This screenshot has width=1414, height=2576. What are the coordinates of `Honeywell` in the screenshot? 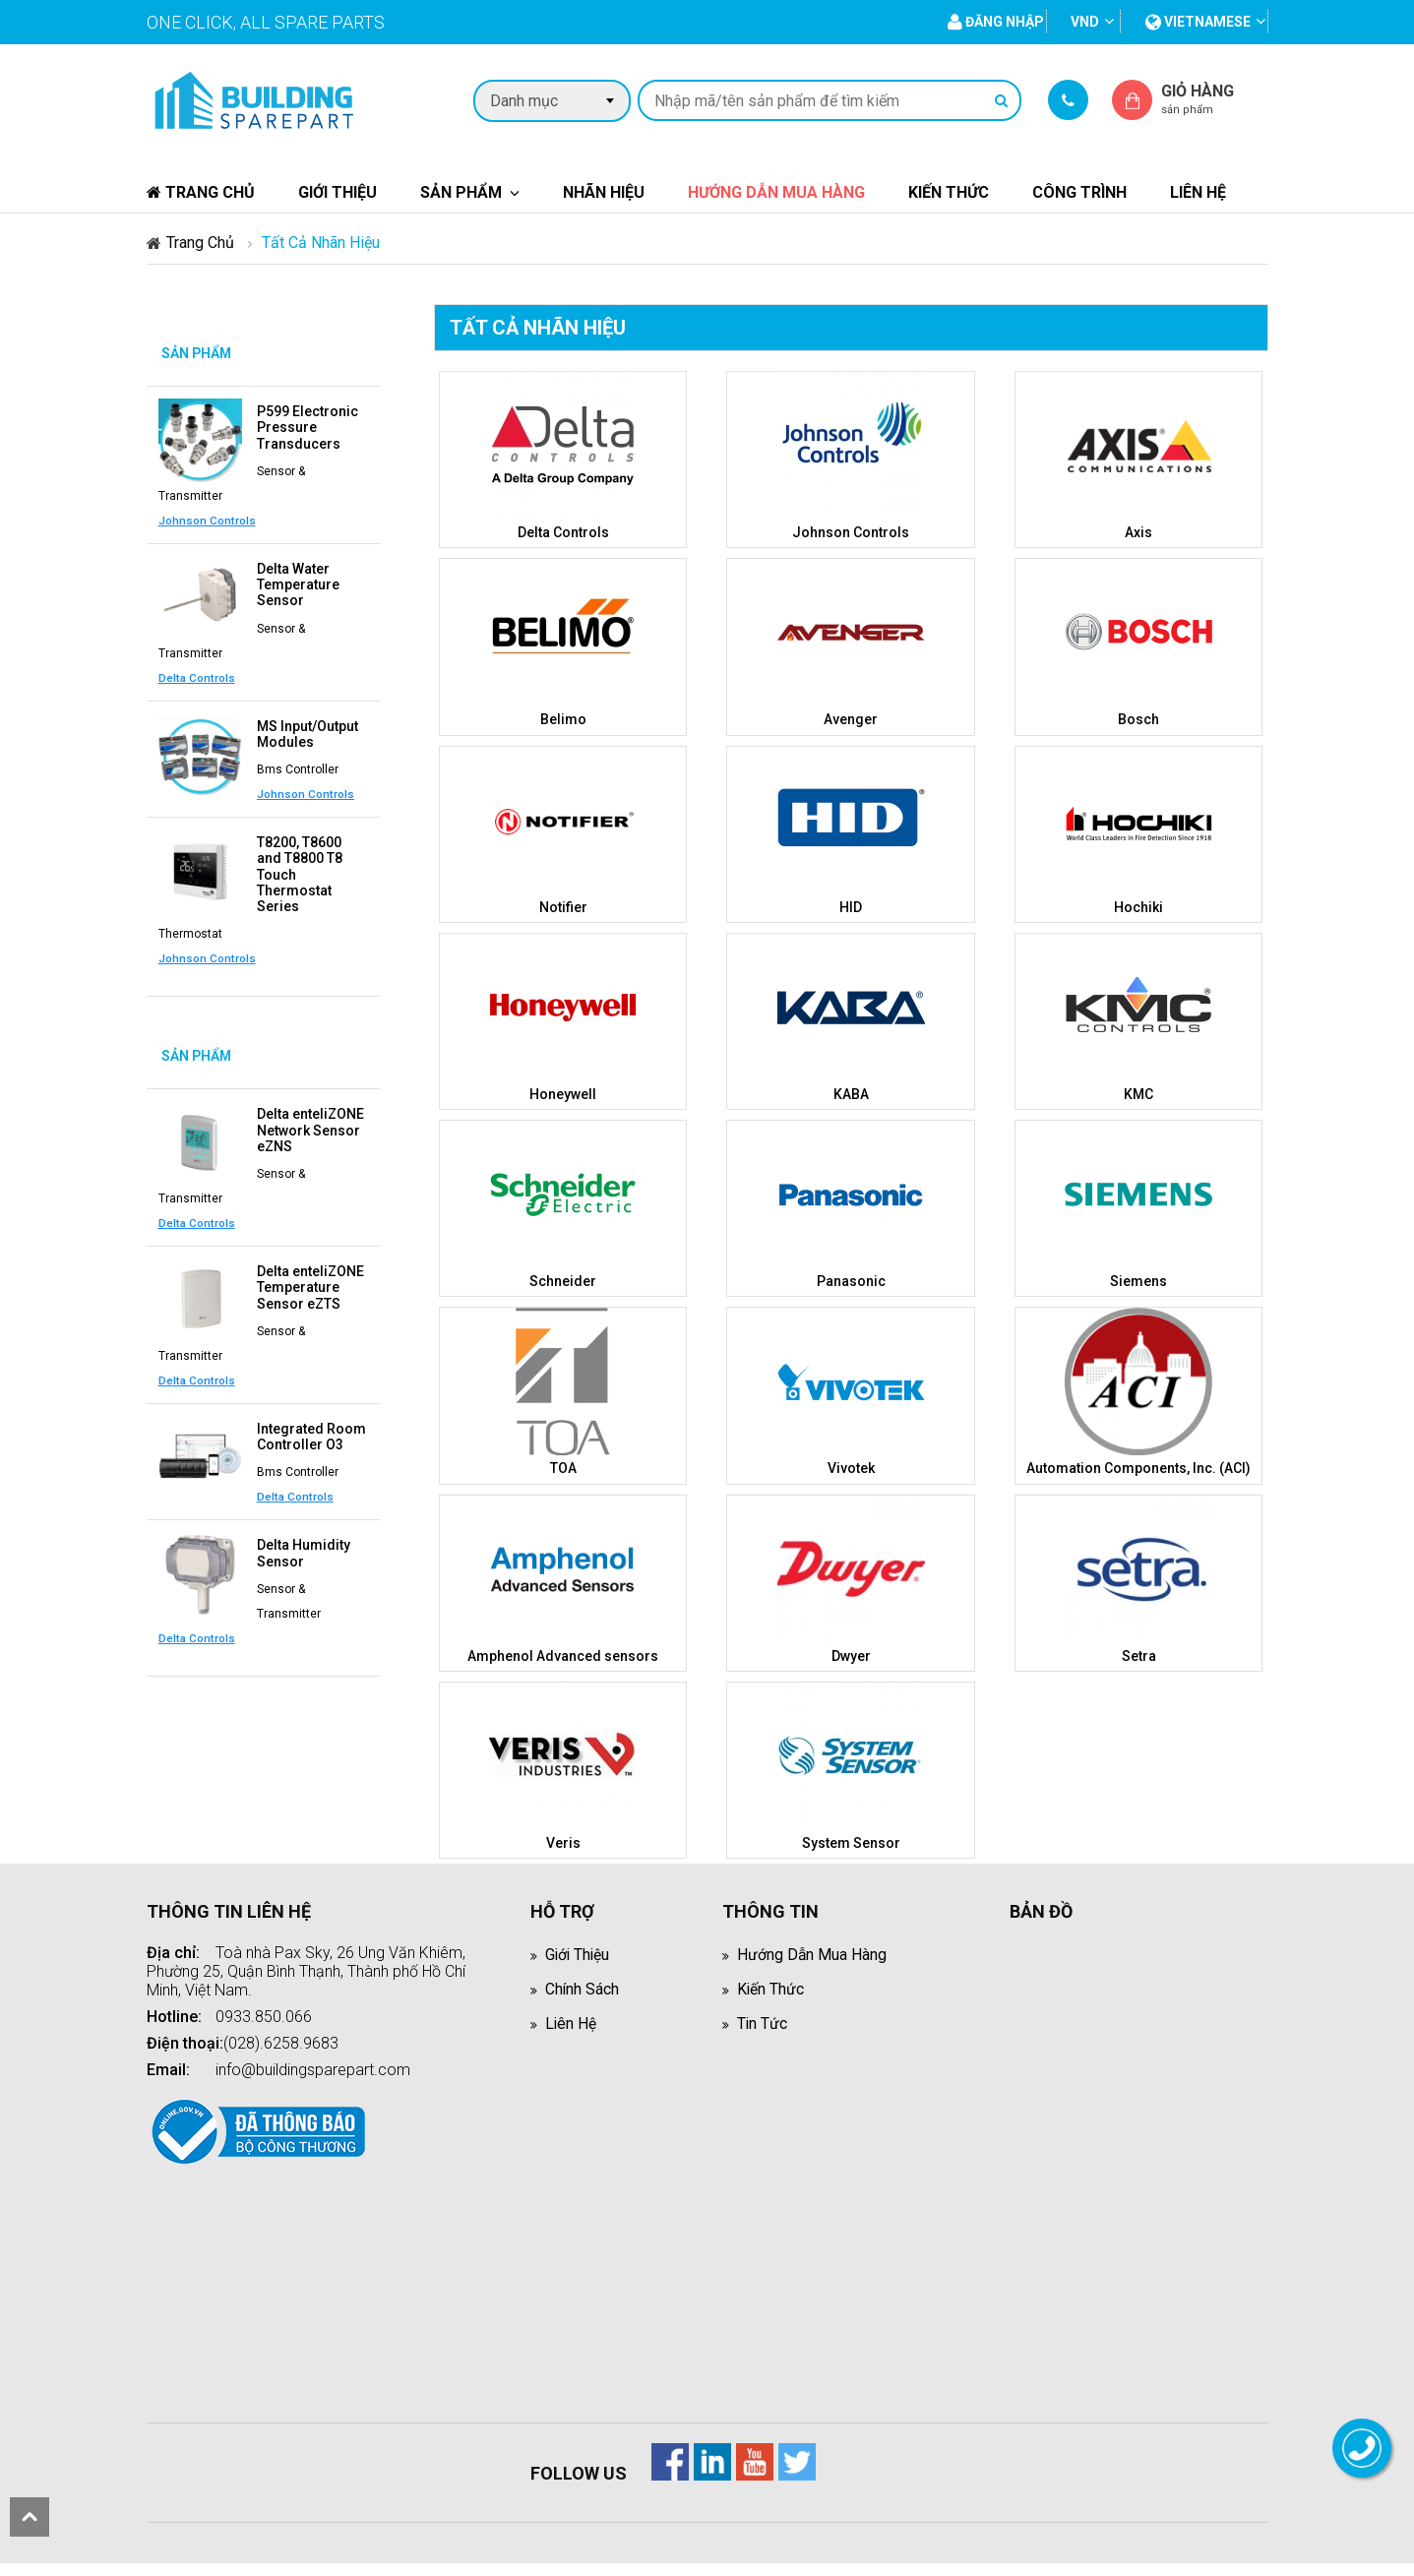 It's located at (562, 1093).